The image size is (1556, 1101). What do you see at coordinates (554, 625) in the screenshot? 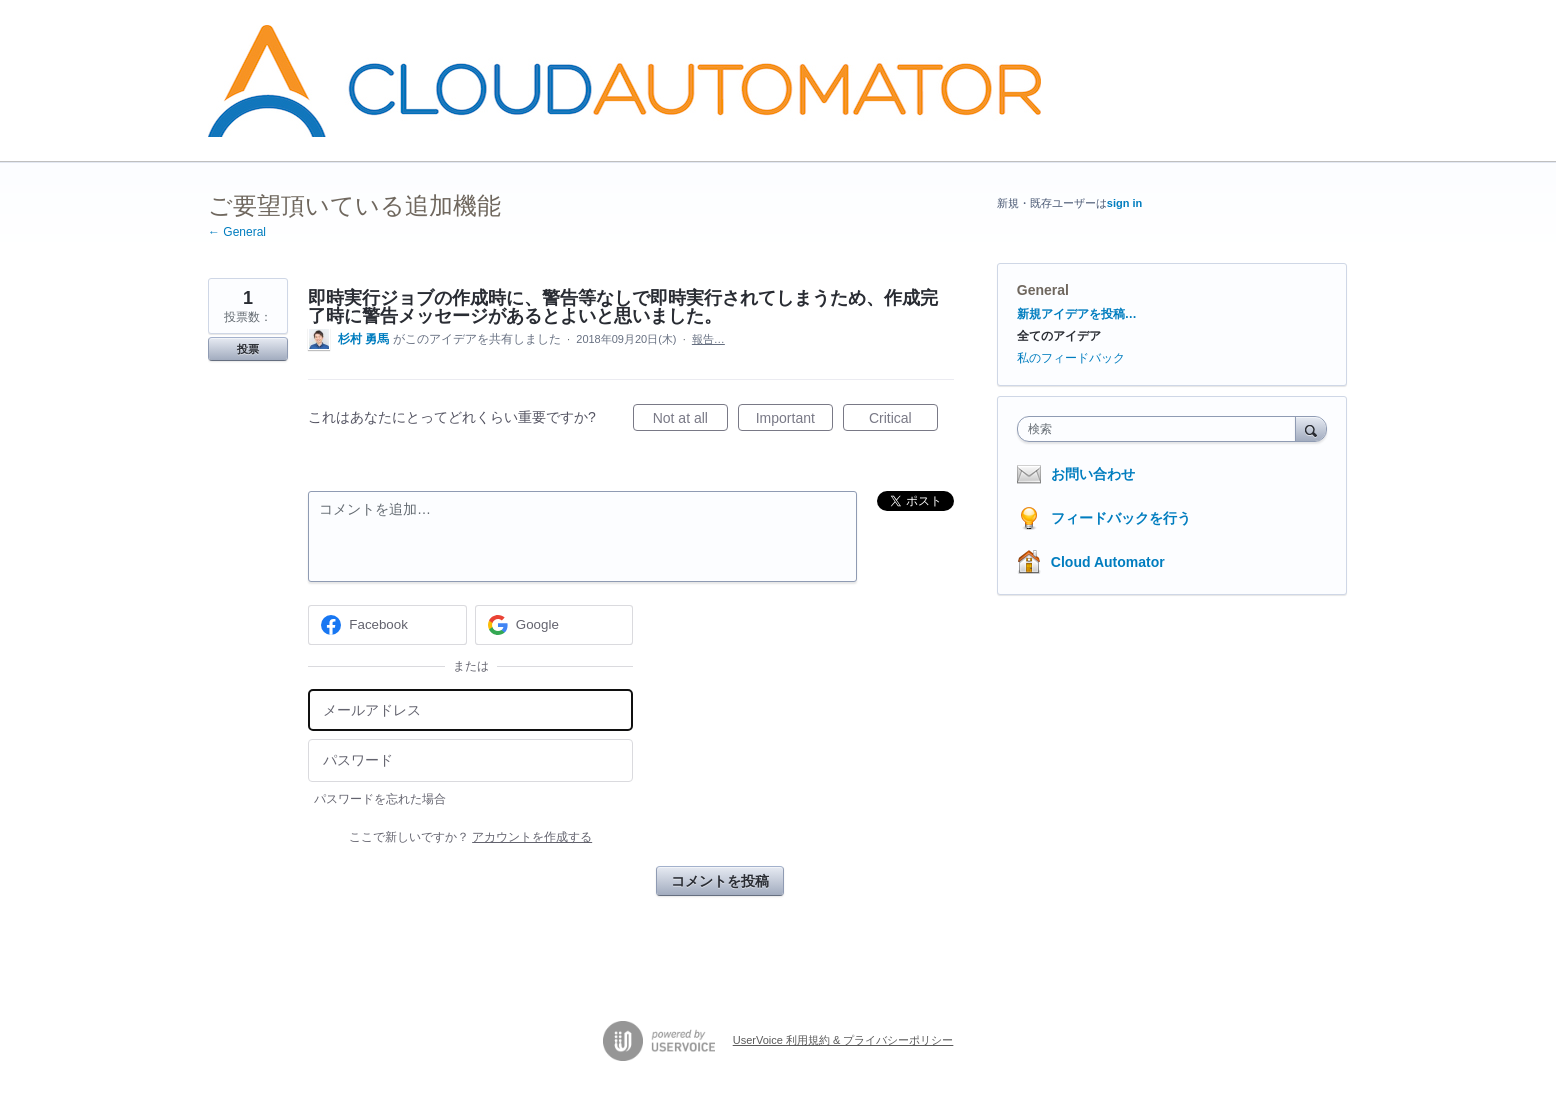
I see `[Google sign in]` at bounding box center [554, 625].